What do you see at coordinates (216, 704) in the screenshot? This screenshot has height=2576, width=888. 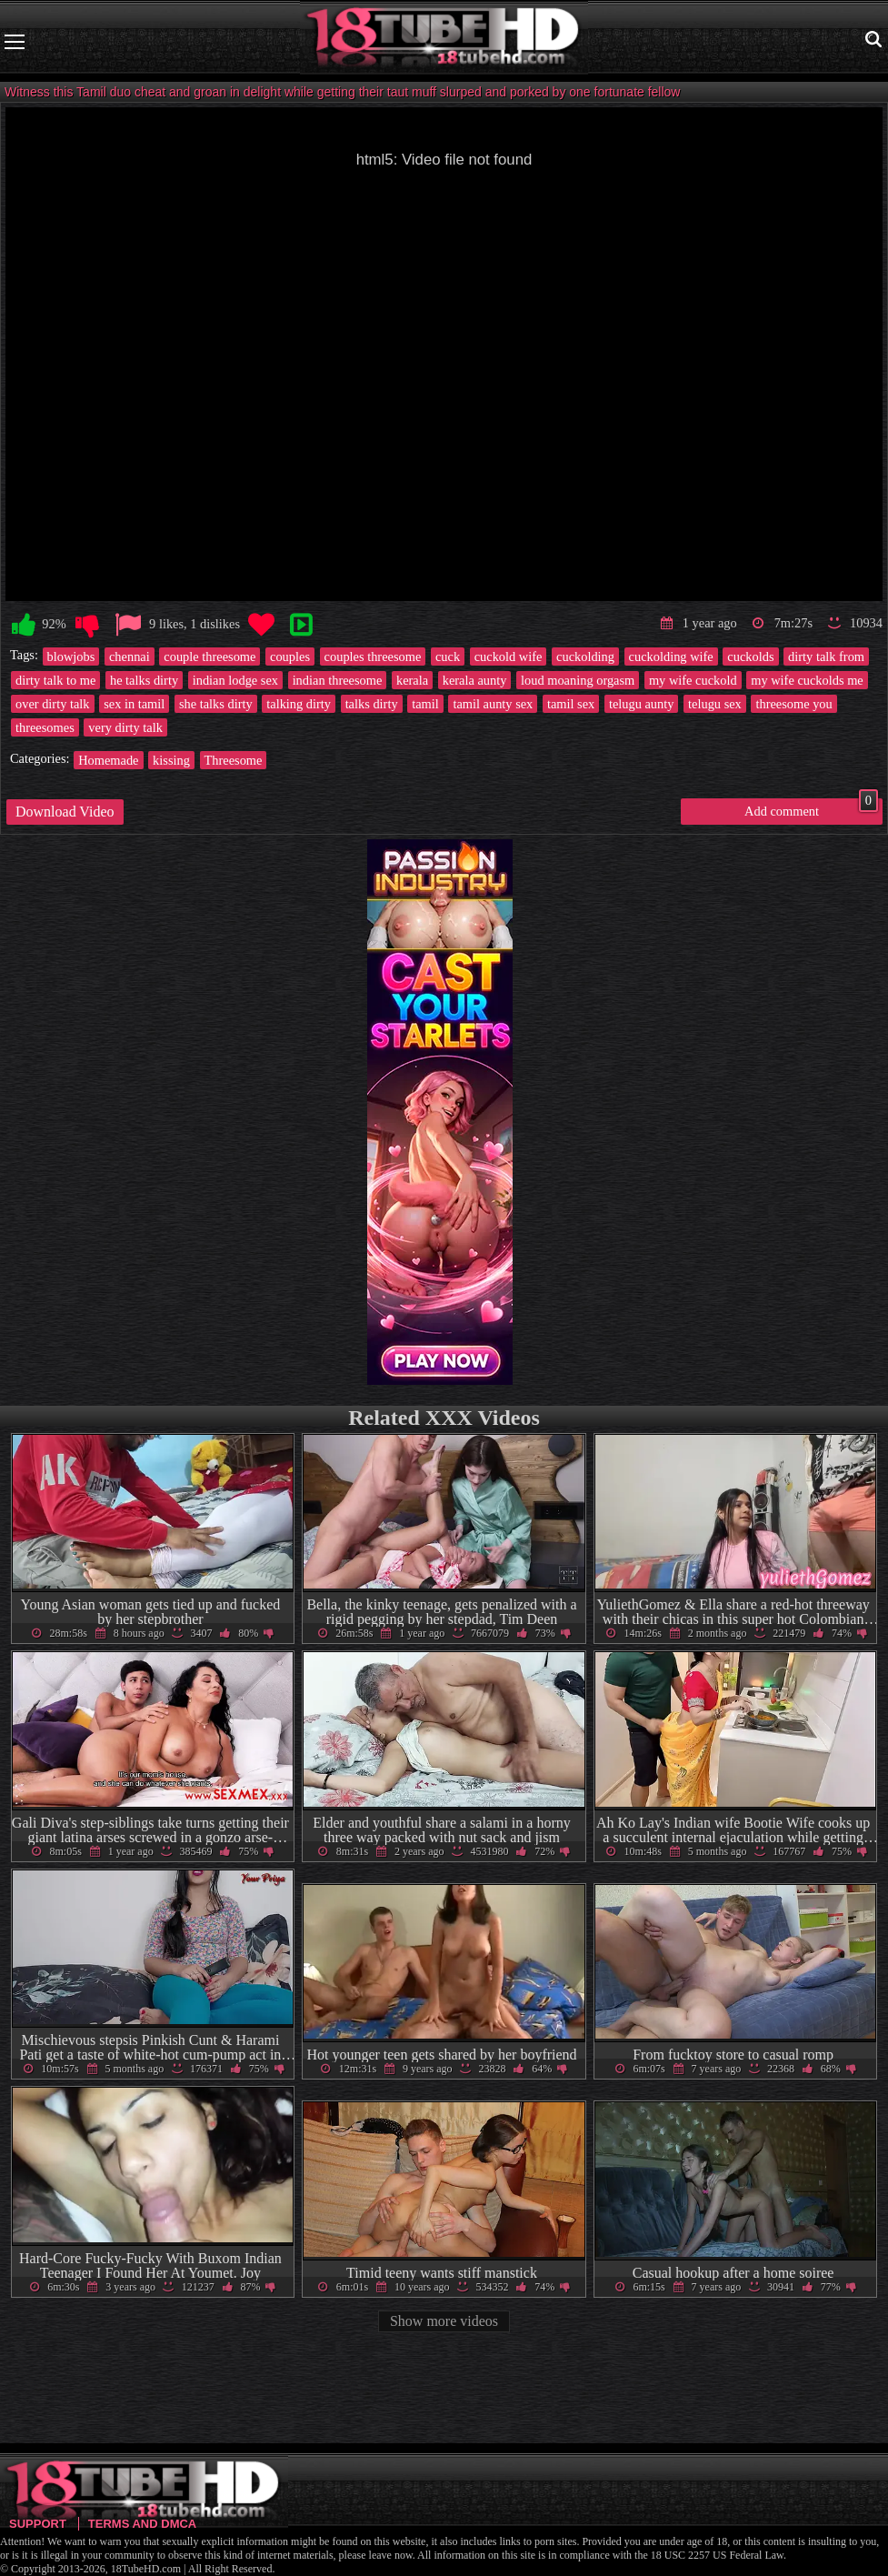 I see `she talks dirty` at bounding box center [216, 704].